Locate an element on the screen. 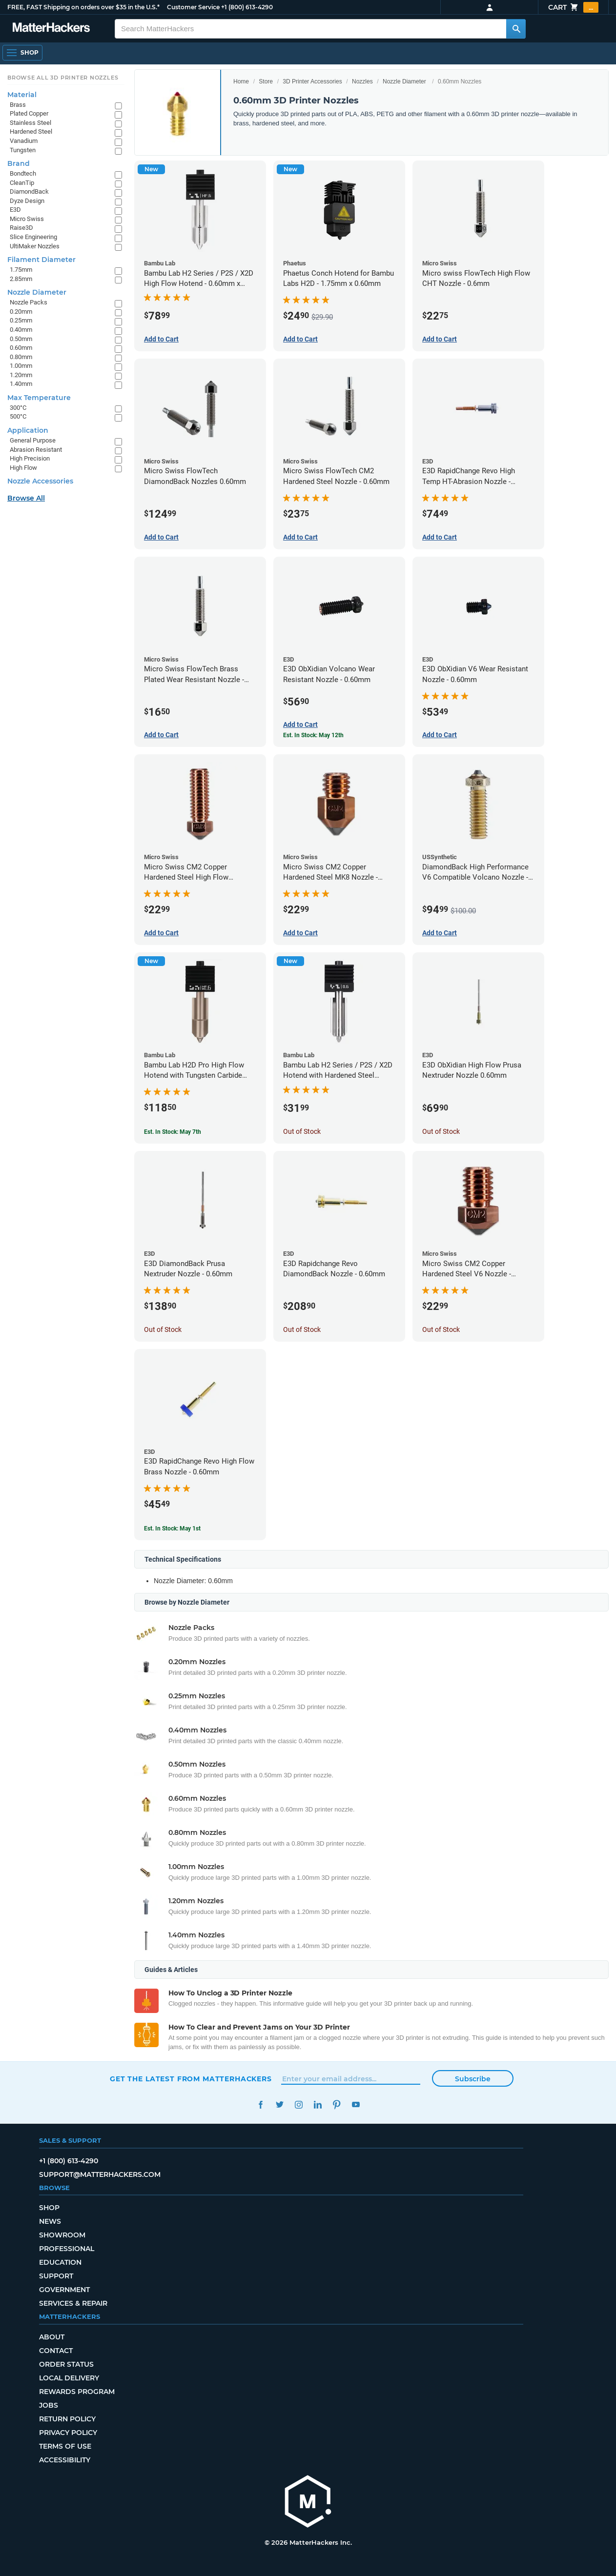 Image resolution: width=616 pixels, height=2576 pixels. Stainless Steel is located at coordinates (30, 122).